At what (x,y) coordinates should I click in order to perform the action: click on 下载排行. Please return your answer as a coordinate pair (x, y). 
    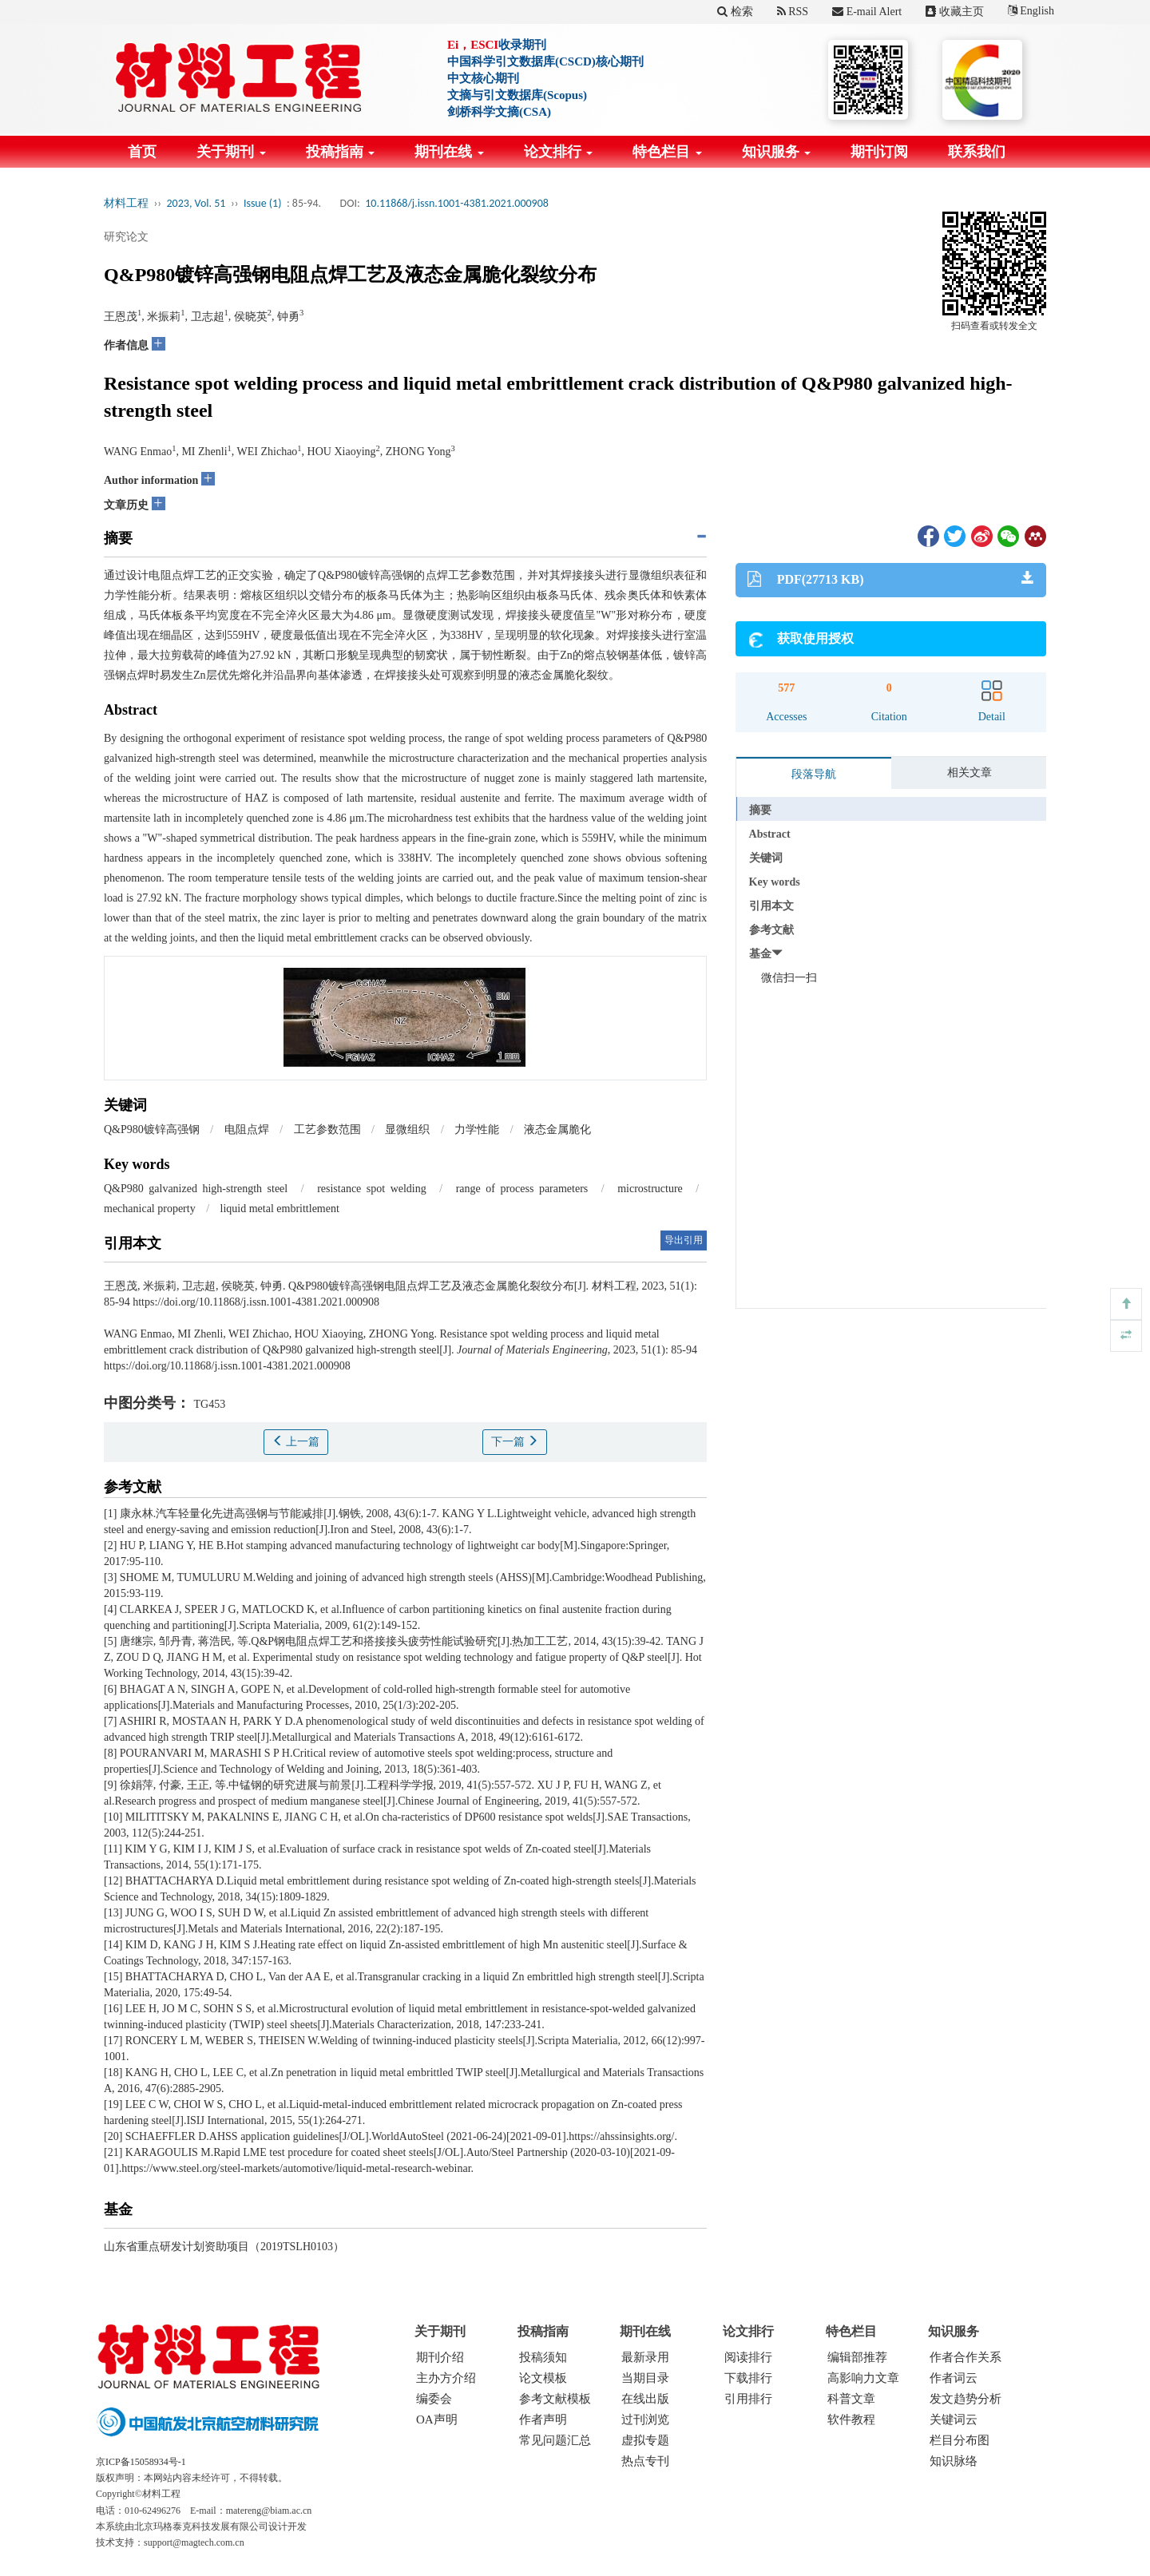
    Looking at the image, I should click on (748, 2378).